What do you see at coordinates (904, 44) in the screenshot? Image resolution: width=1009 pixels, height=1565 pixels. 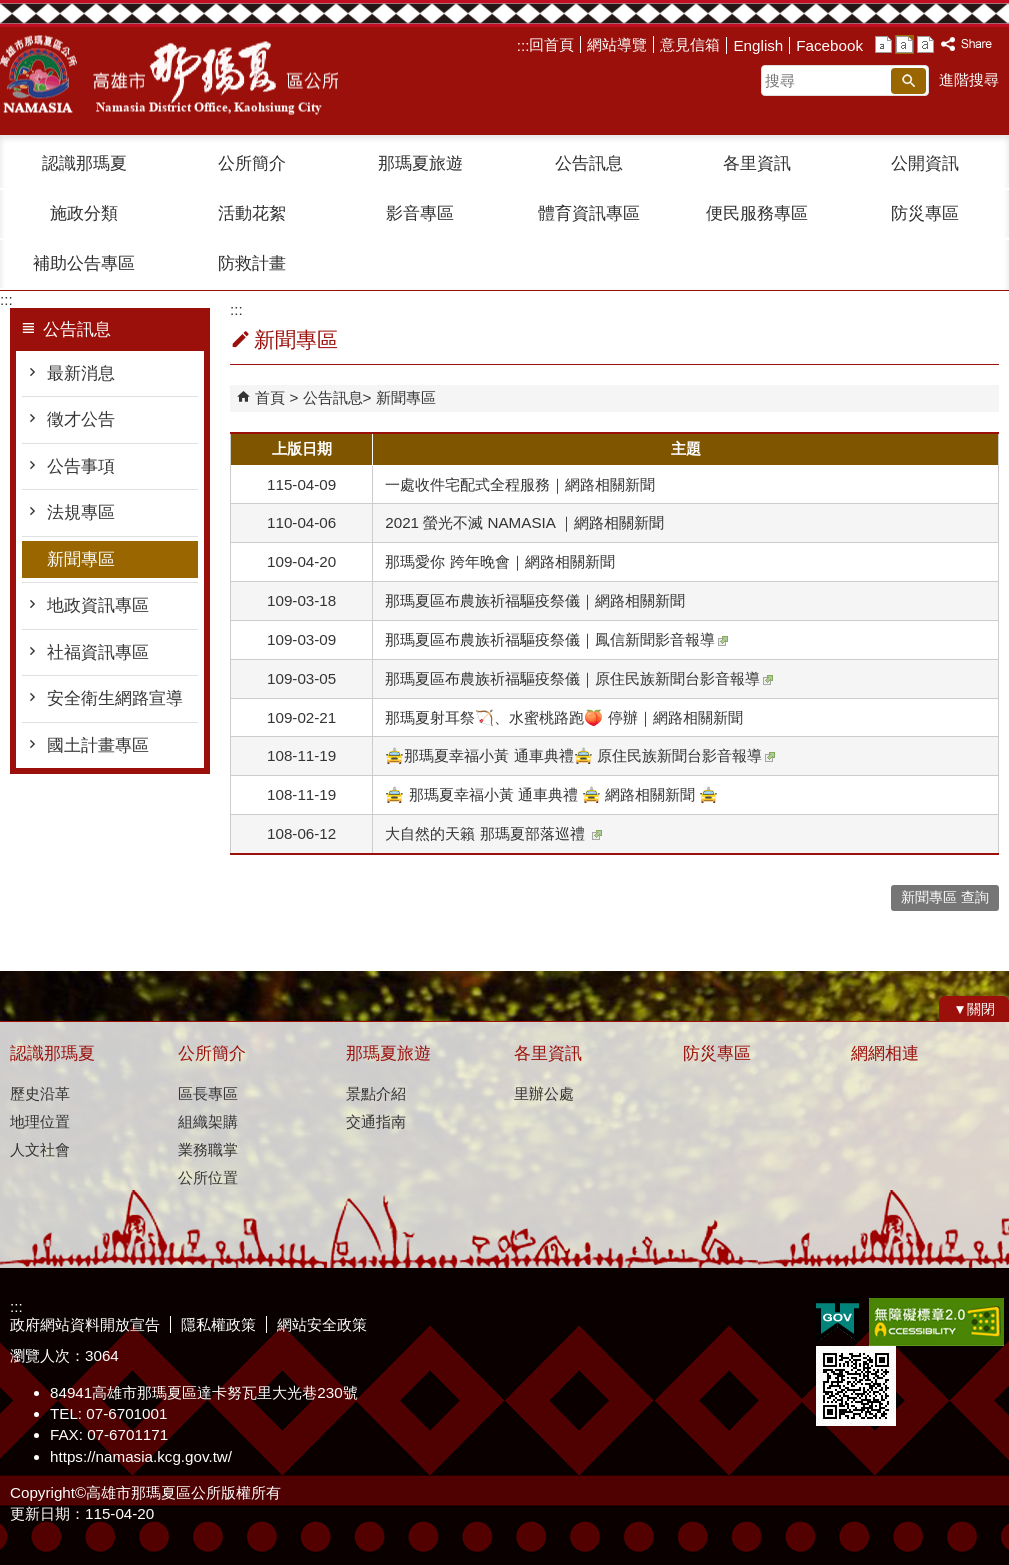 I see `字級等級：中 [button]` at bounding box center [904, 44].